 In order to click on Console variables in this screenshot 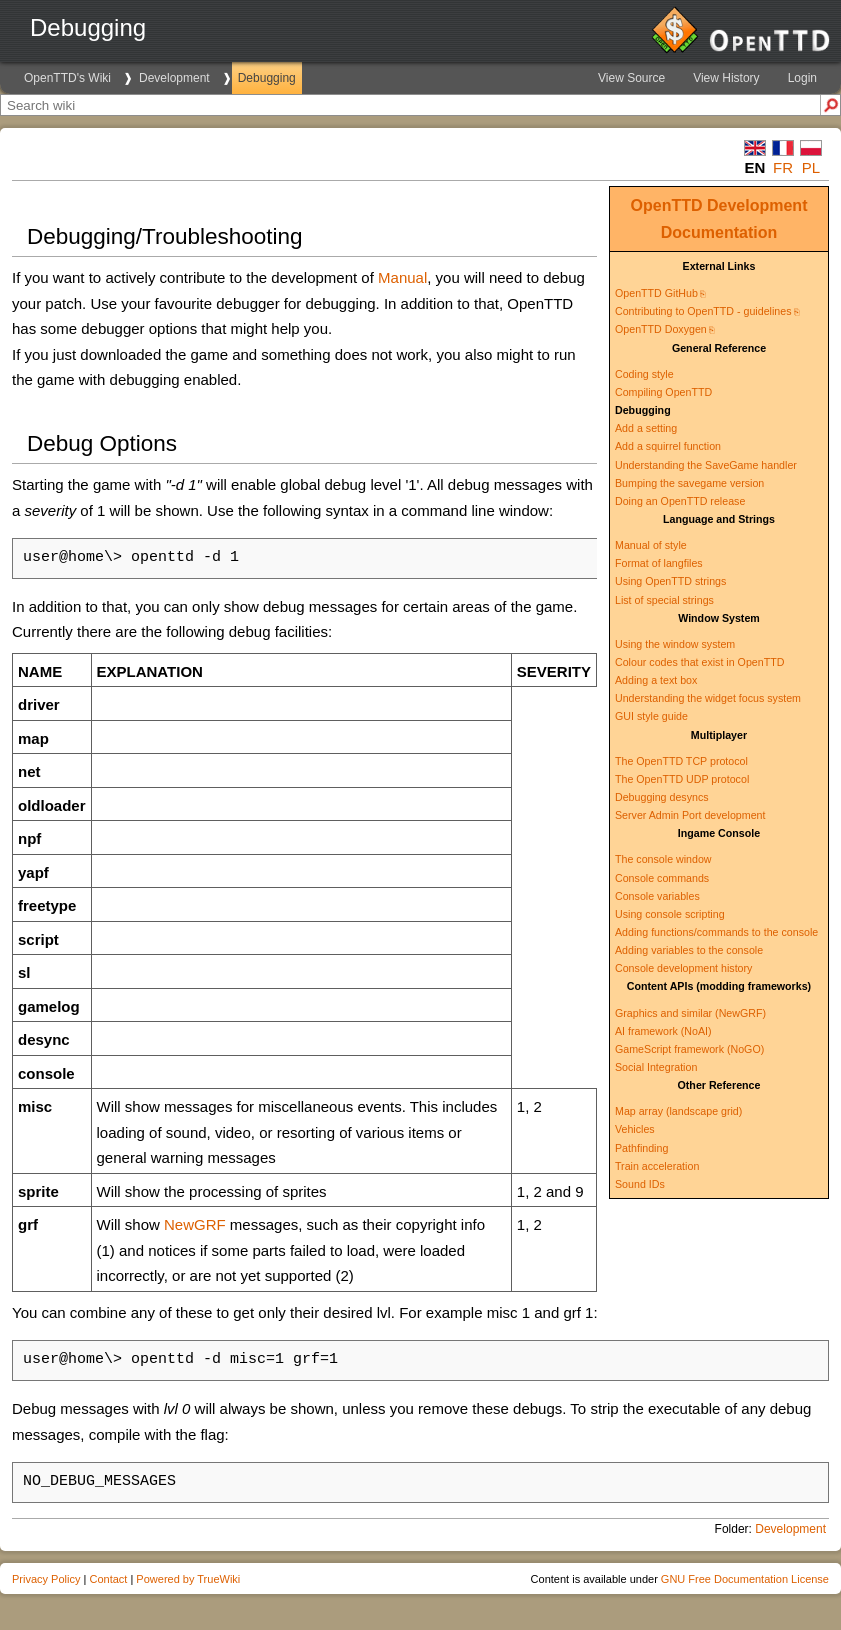, I will do `click(657, 896)`.